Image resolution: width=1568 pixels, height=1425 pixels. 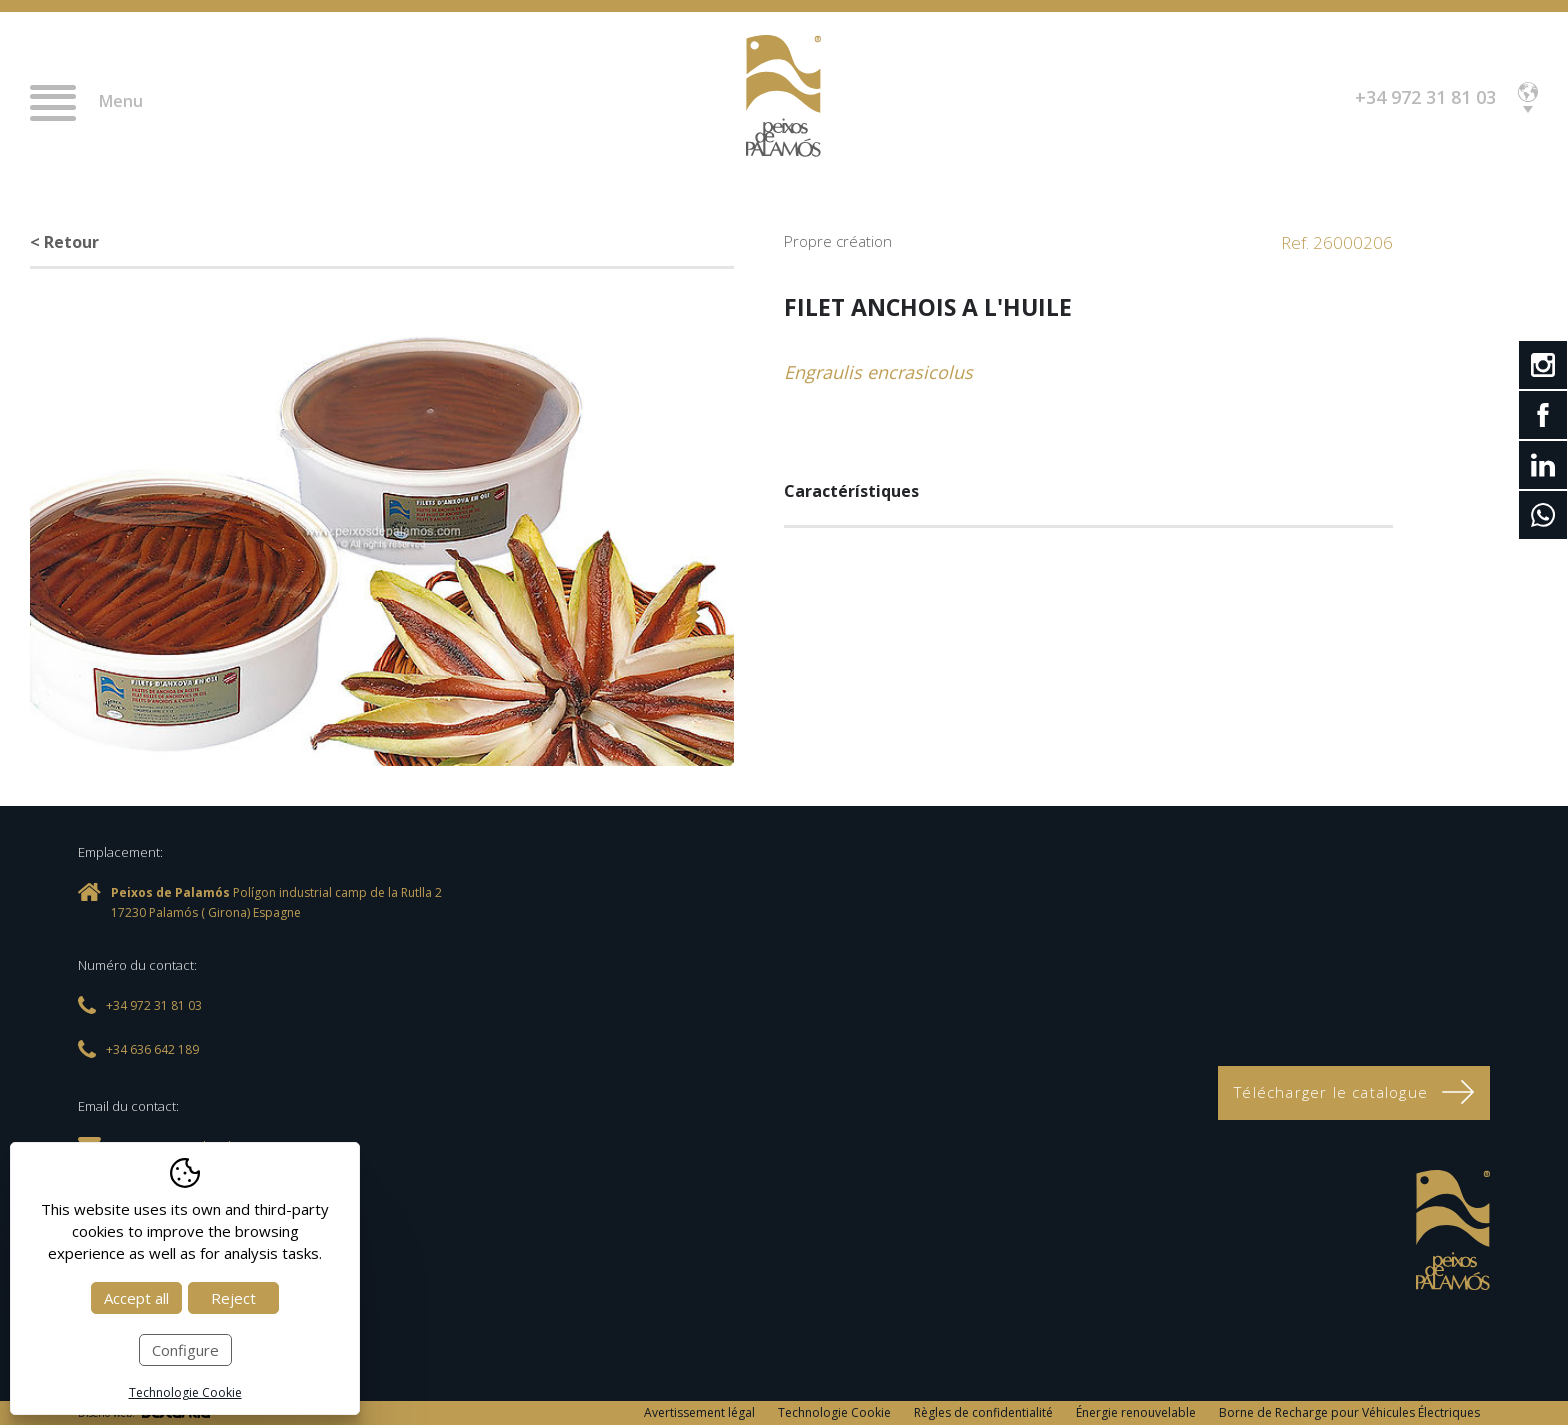 I want to click on Énergie renouvelable, so click(x=1136, y=1412).